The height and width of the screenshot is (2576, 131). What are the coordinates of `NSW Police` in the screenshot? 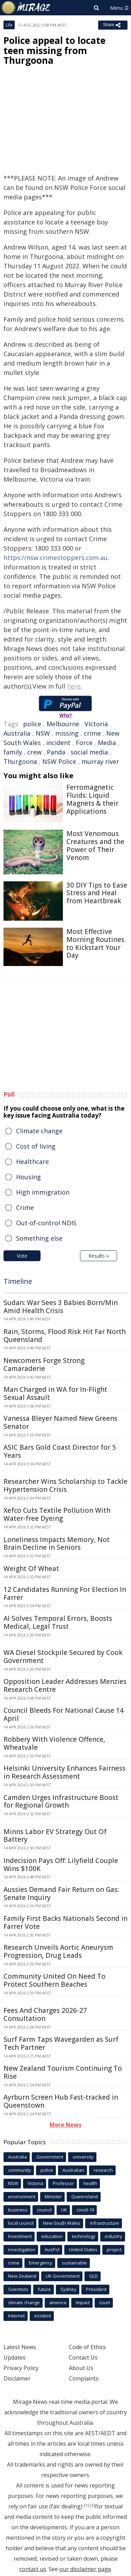 It's located at (59, 761).